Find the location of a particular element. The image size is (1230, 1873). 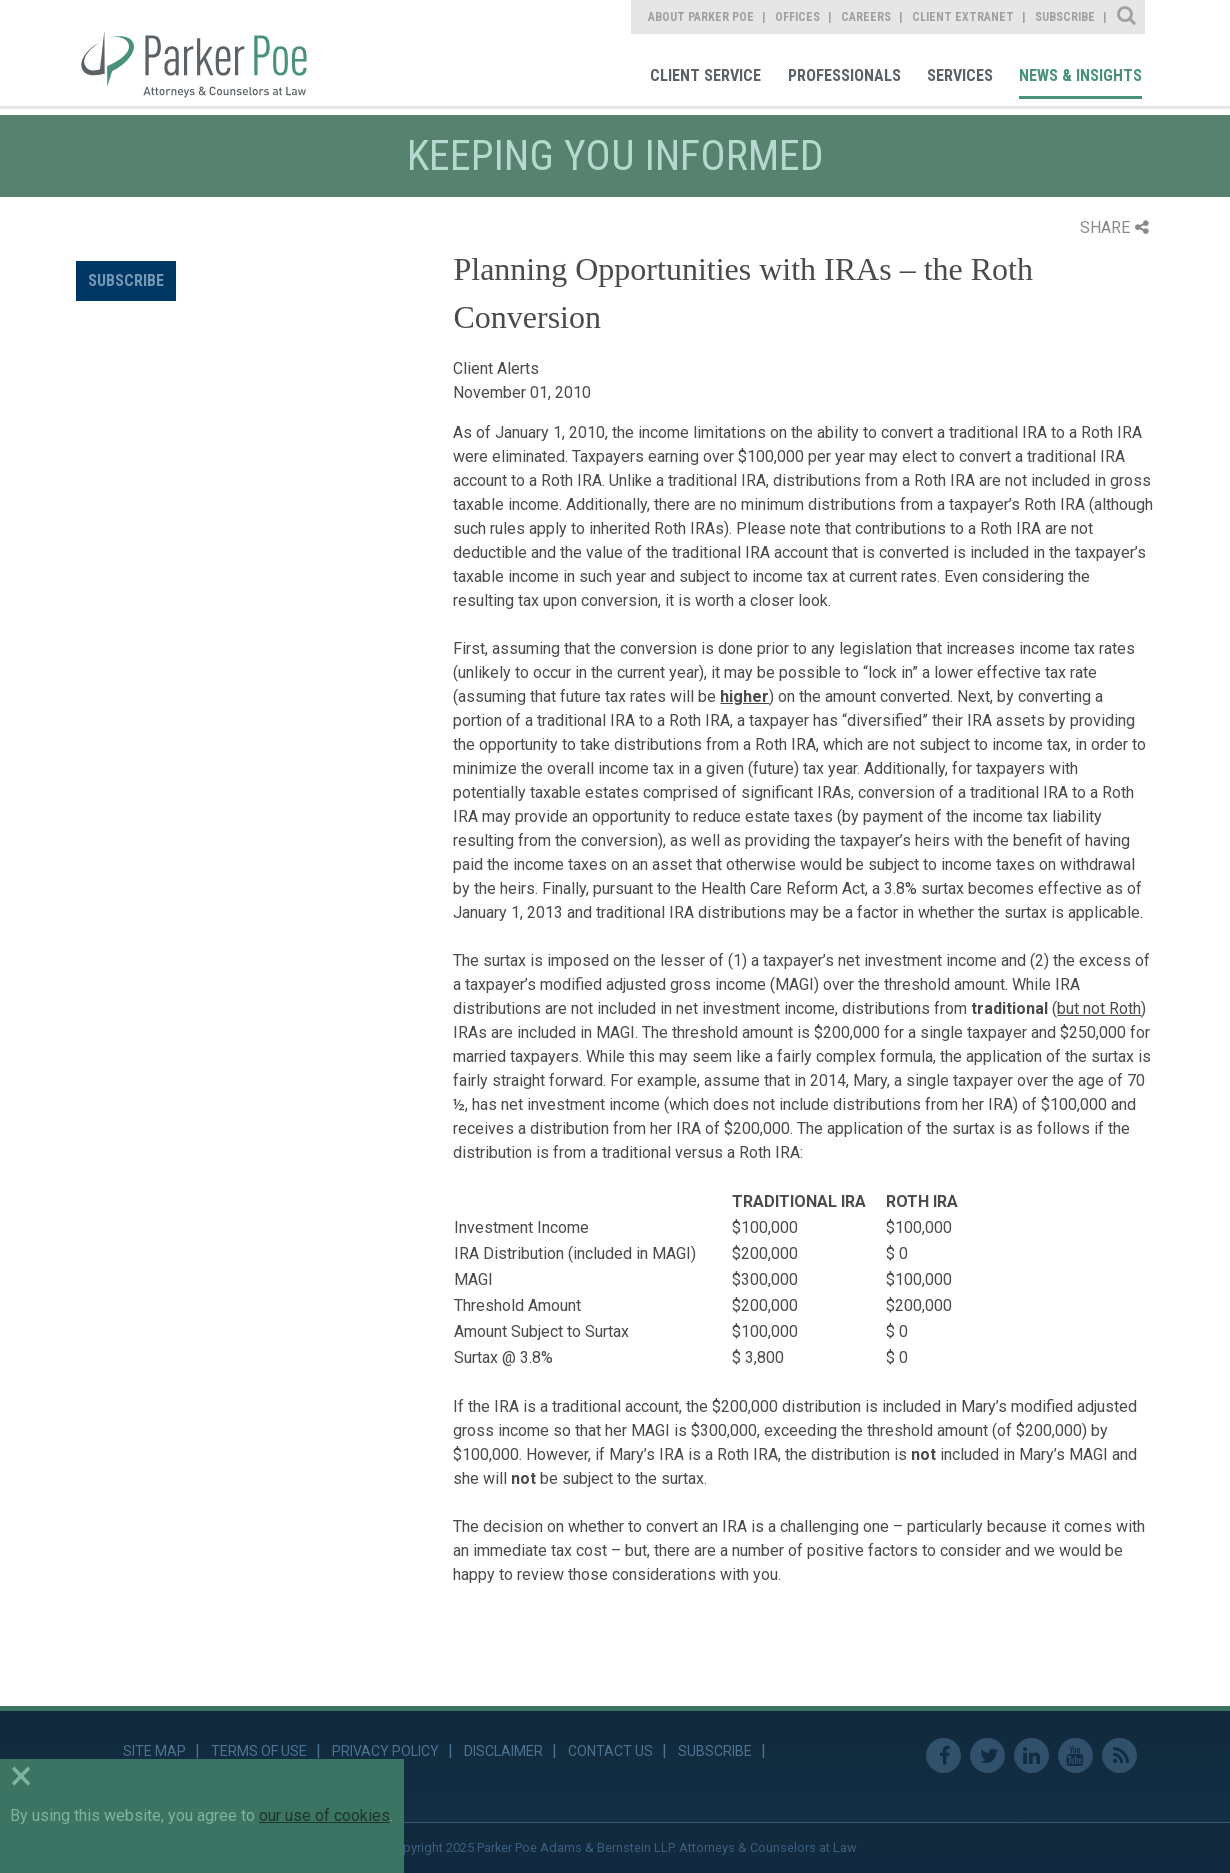

Subscribe is located at coordinates (126, 280).